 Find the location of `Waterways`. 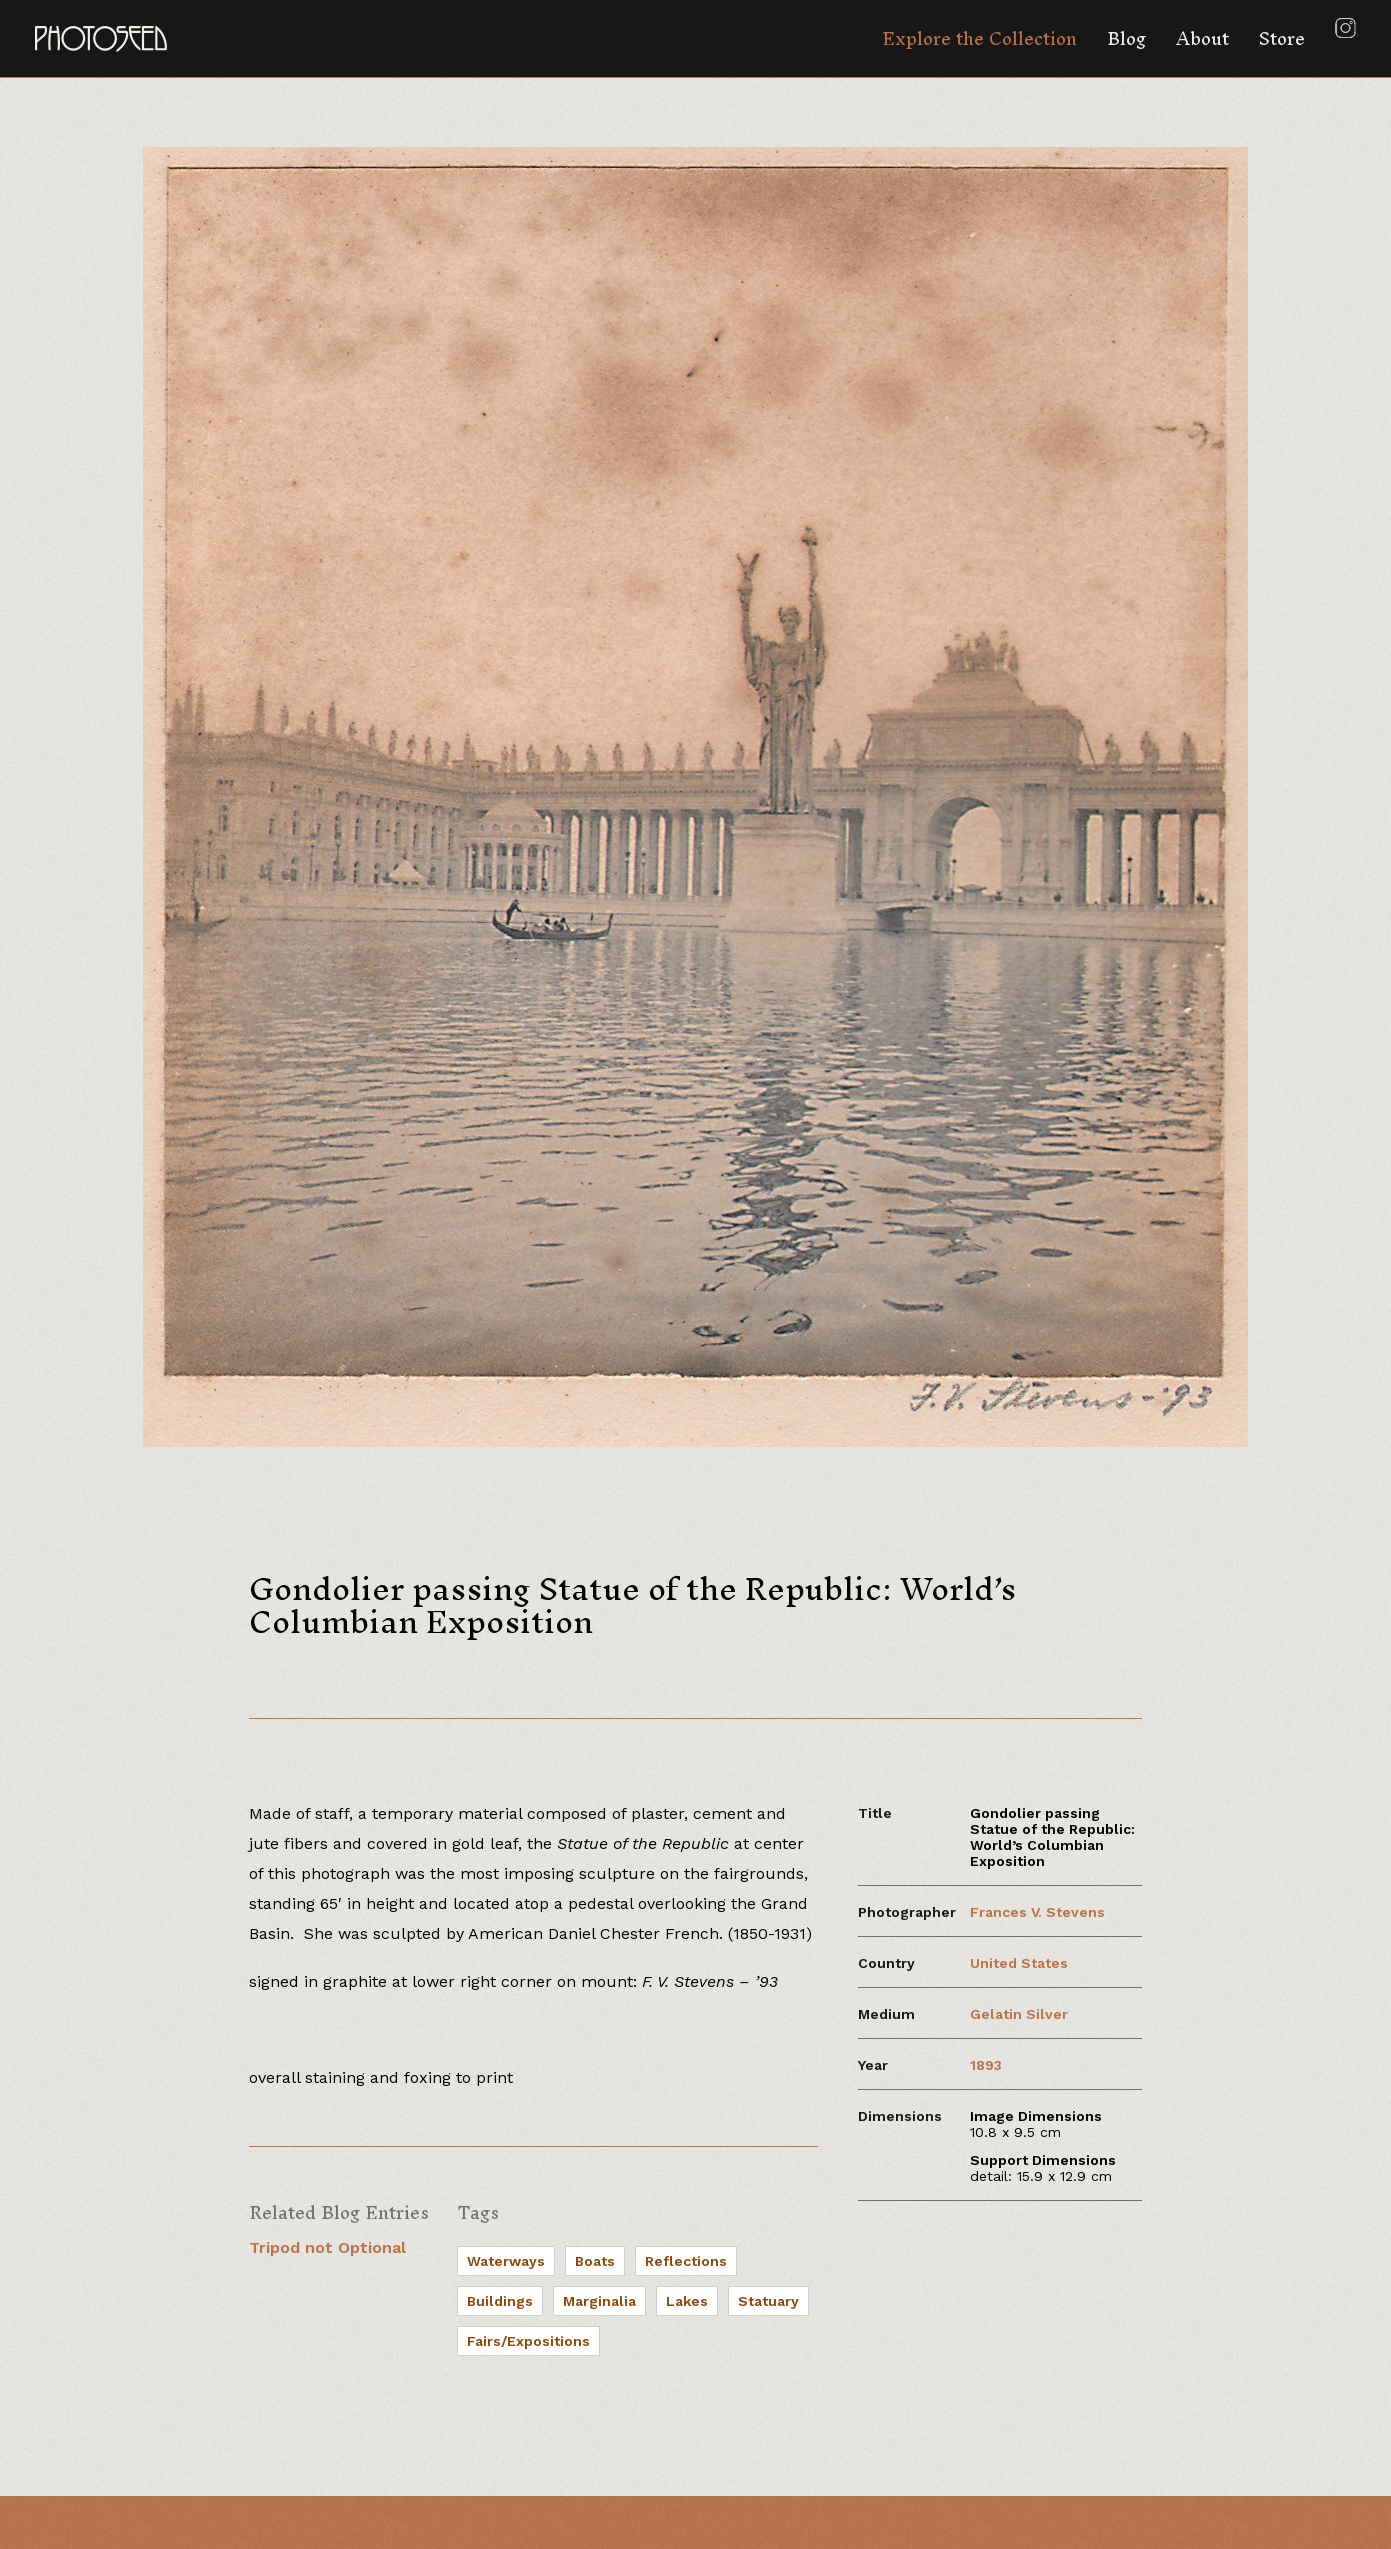

Waterways is located at coordinates (506, 2261).